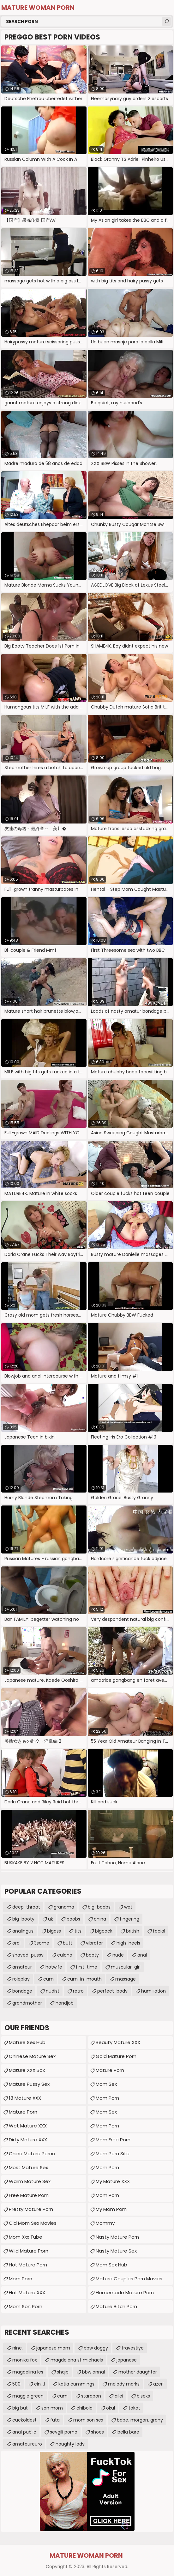 The image size is (174, 2576). What do you see at coordinates (53, 1967) in the screenshot?
I see `hotwife` at bounding box center [53, 1967].